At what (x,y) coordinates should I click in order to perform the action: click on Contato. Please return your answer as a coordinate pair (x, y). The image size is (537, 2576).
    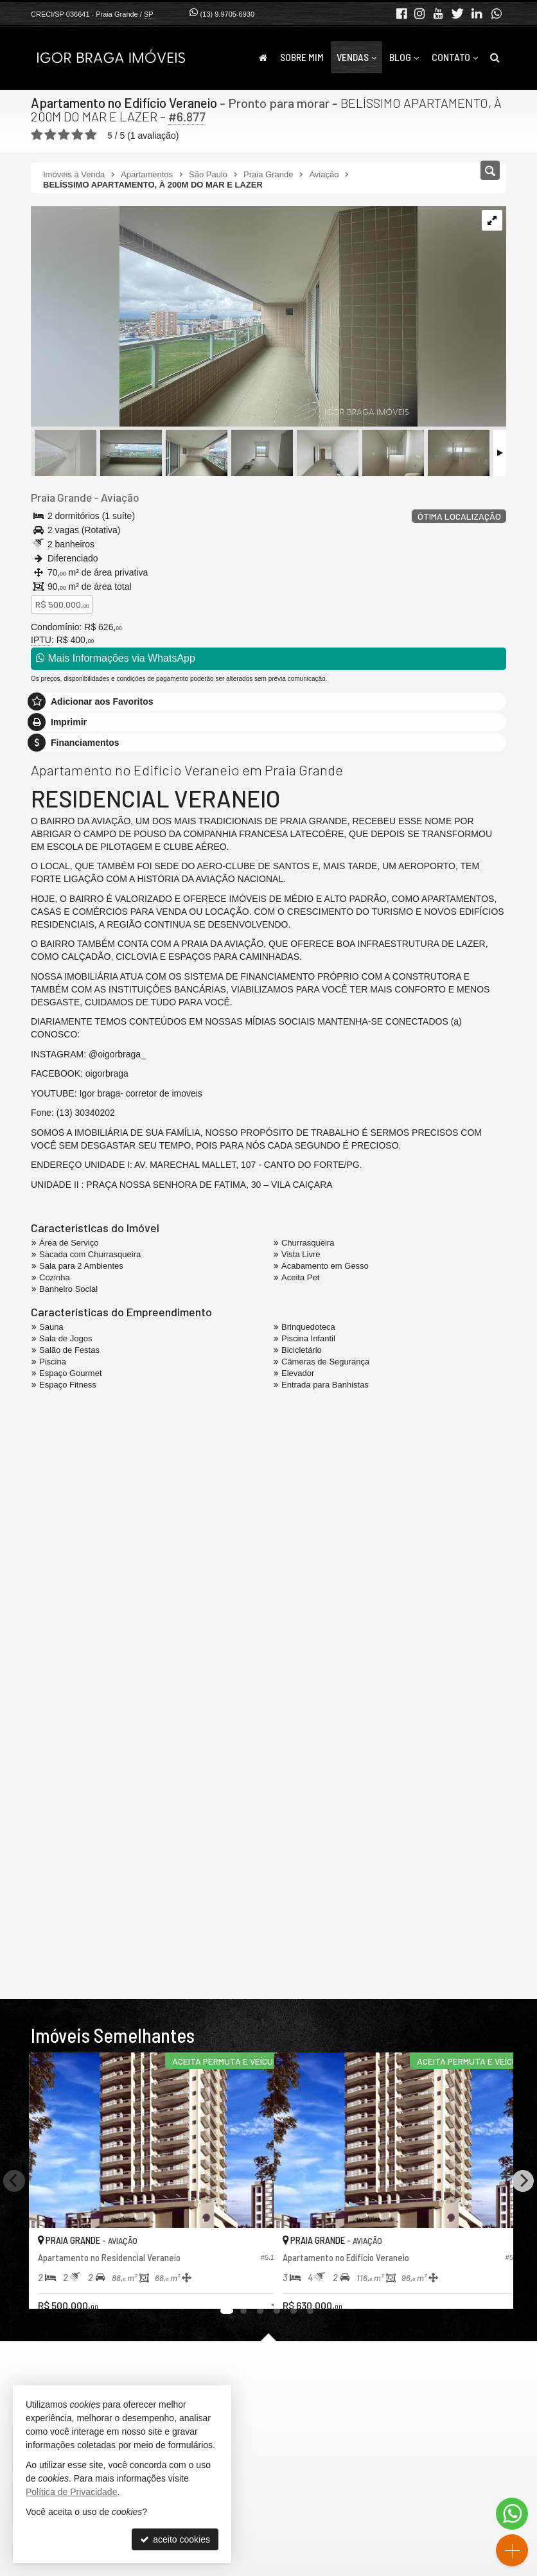
    Looking at the image, I should click on (455, 57).